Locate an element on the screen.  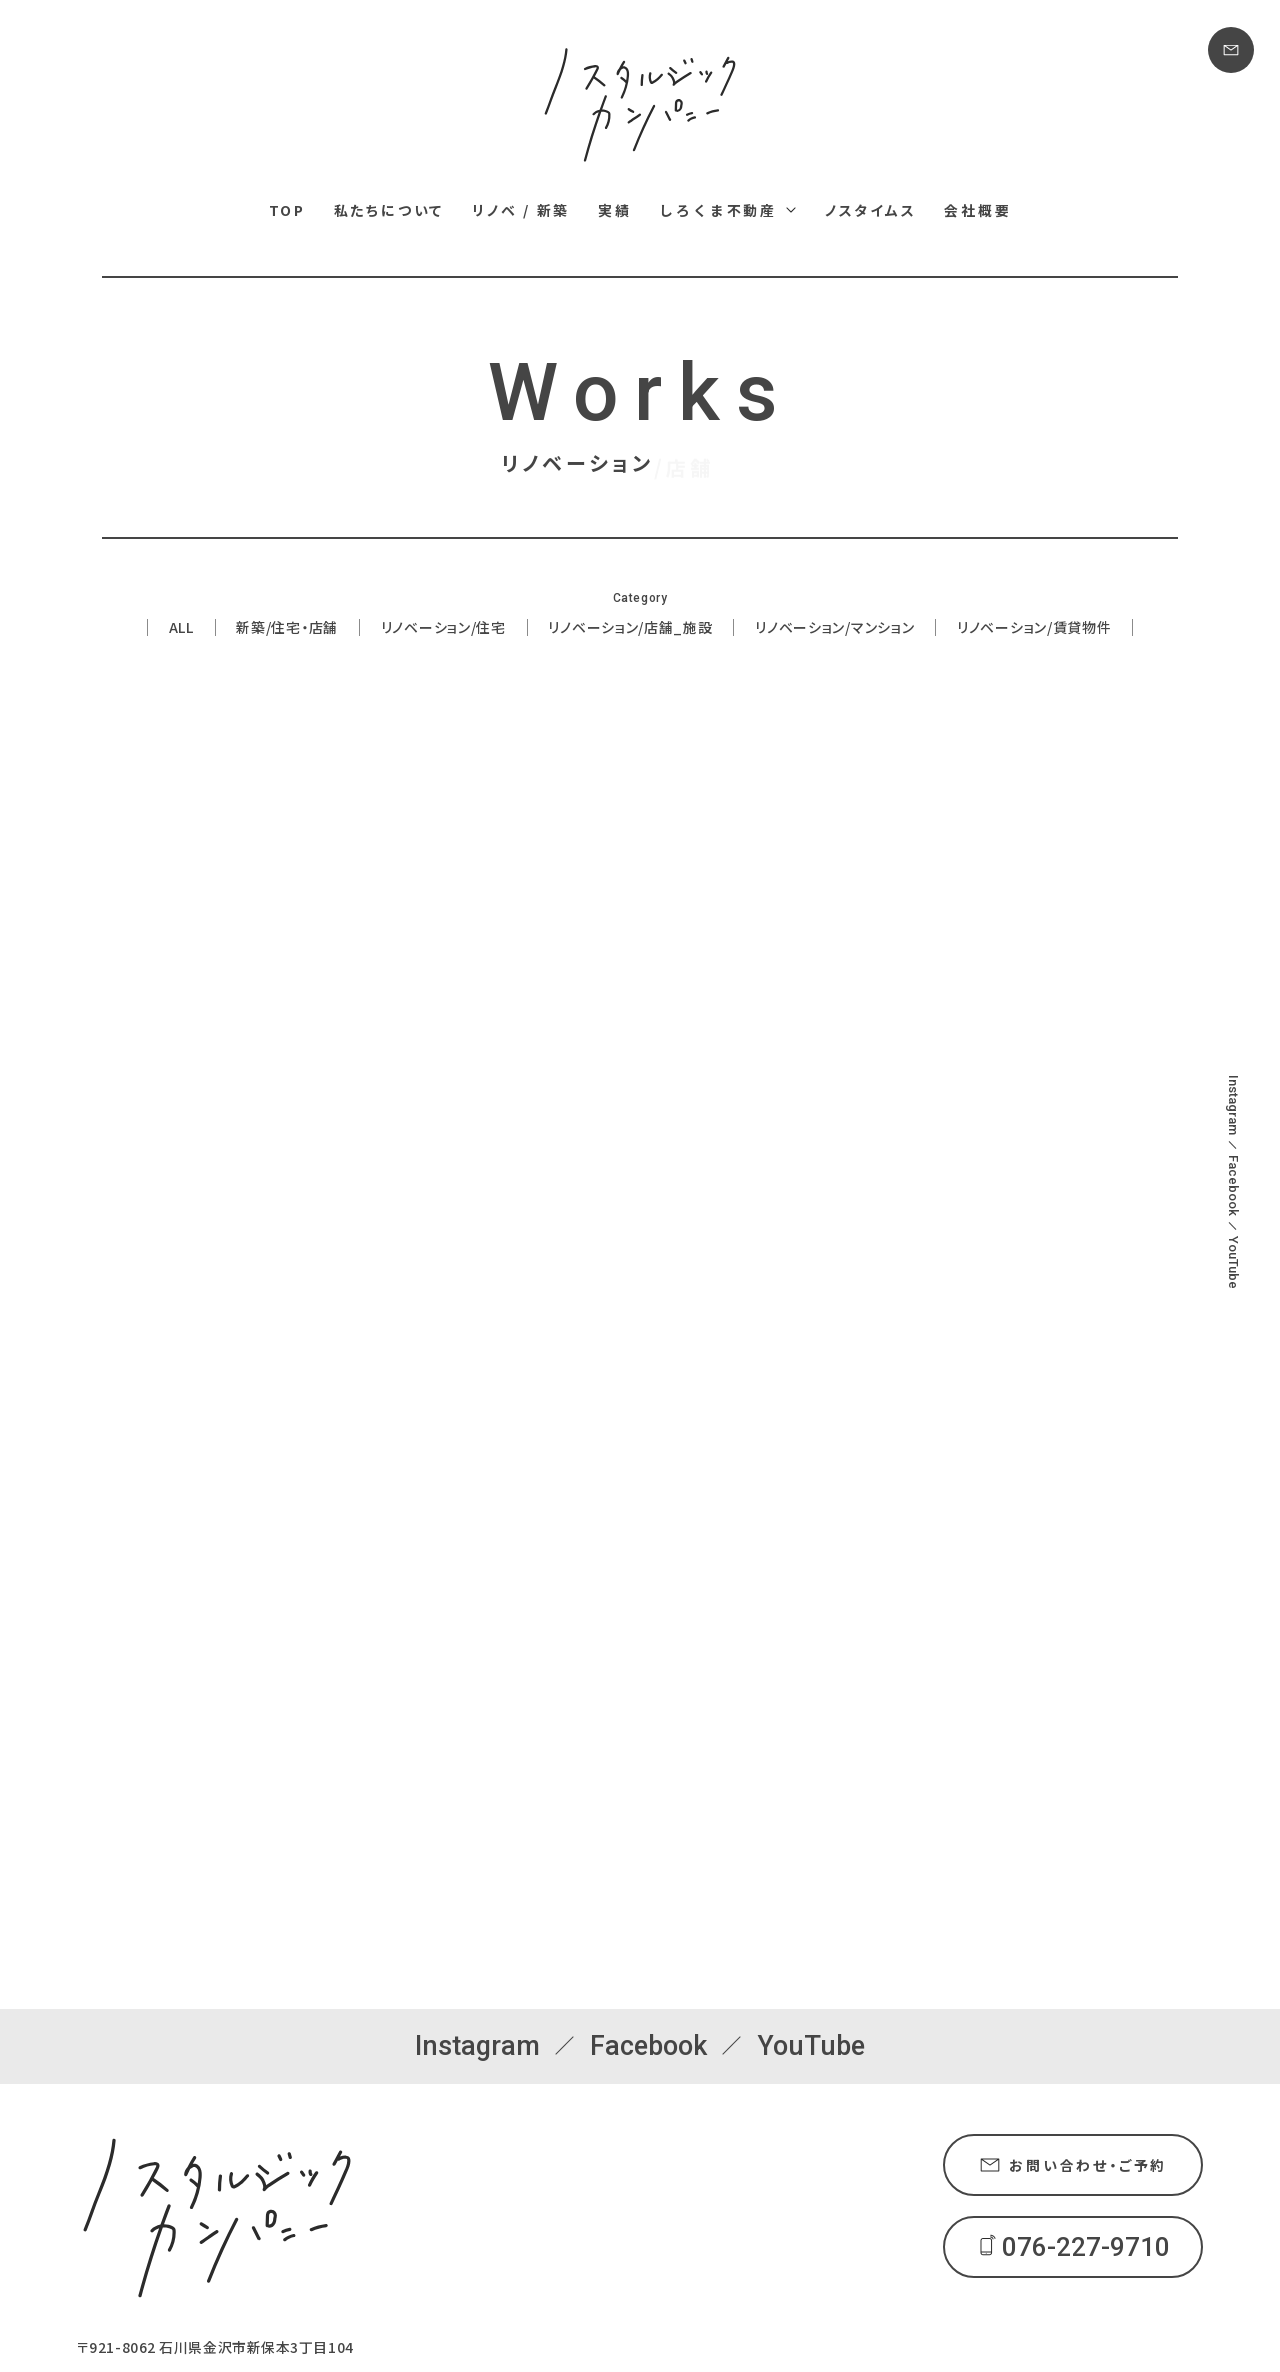
Instagram is located at coordinates (1233, 1105).